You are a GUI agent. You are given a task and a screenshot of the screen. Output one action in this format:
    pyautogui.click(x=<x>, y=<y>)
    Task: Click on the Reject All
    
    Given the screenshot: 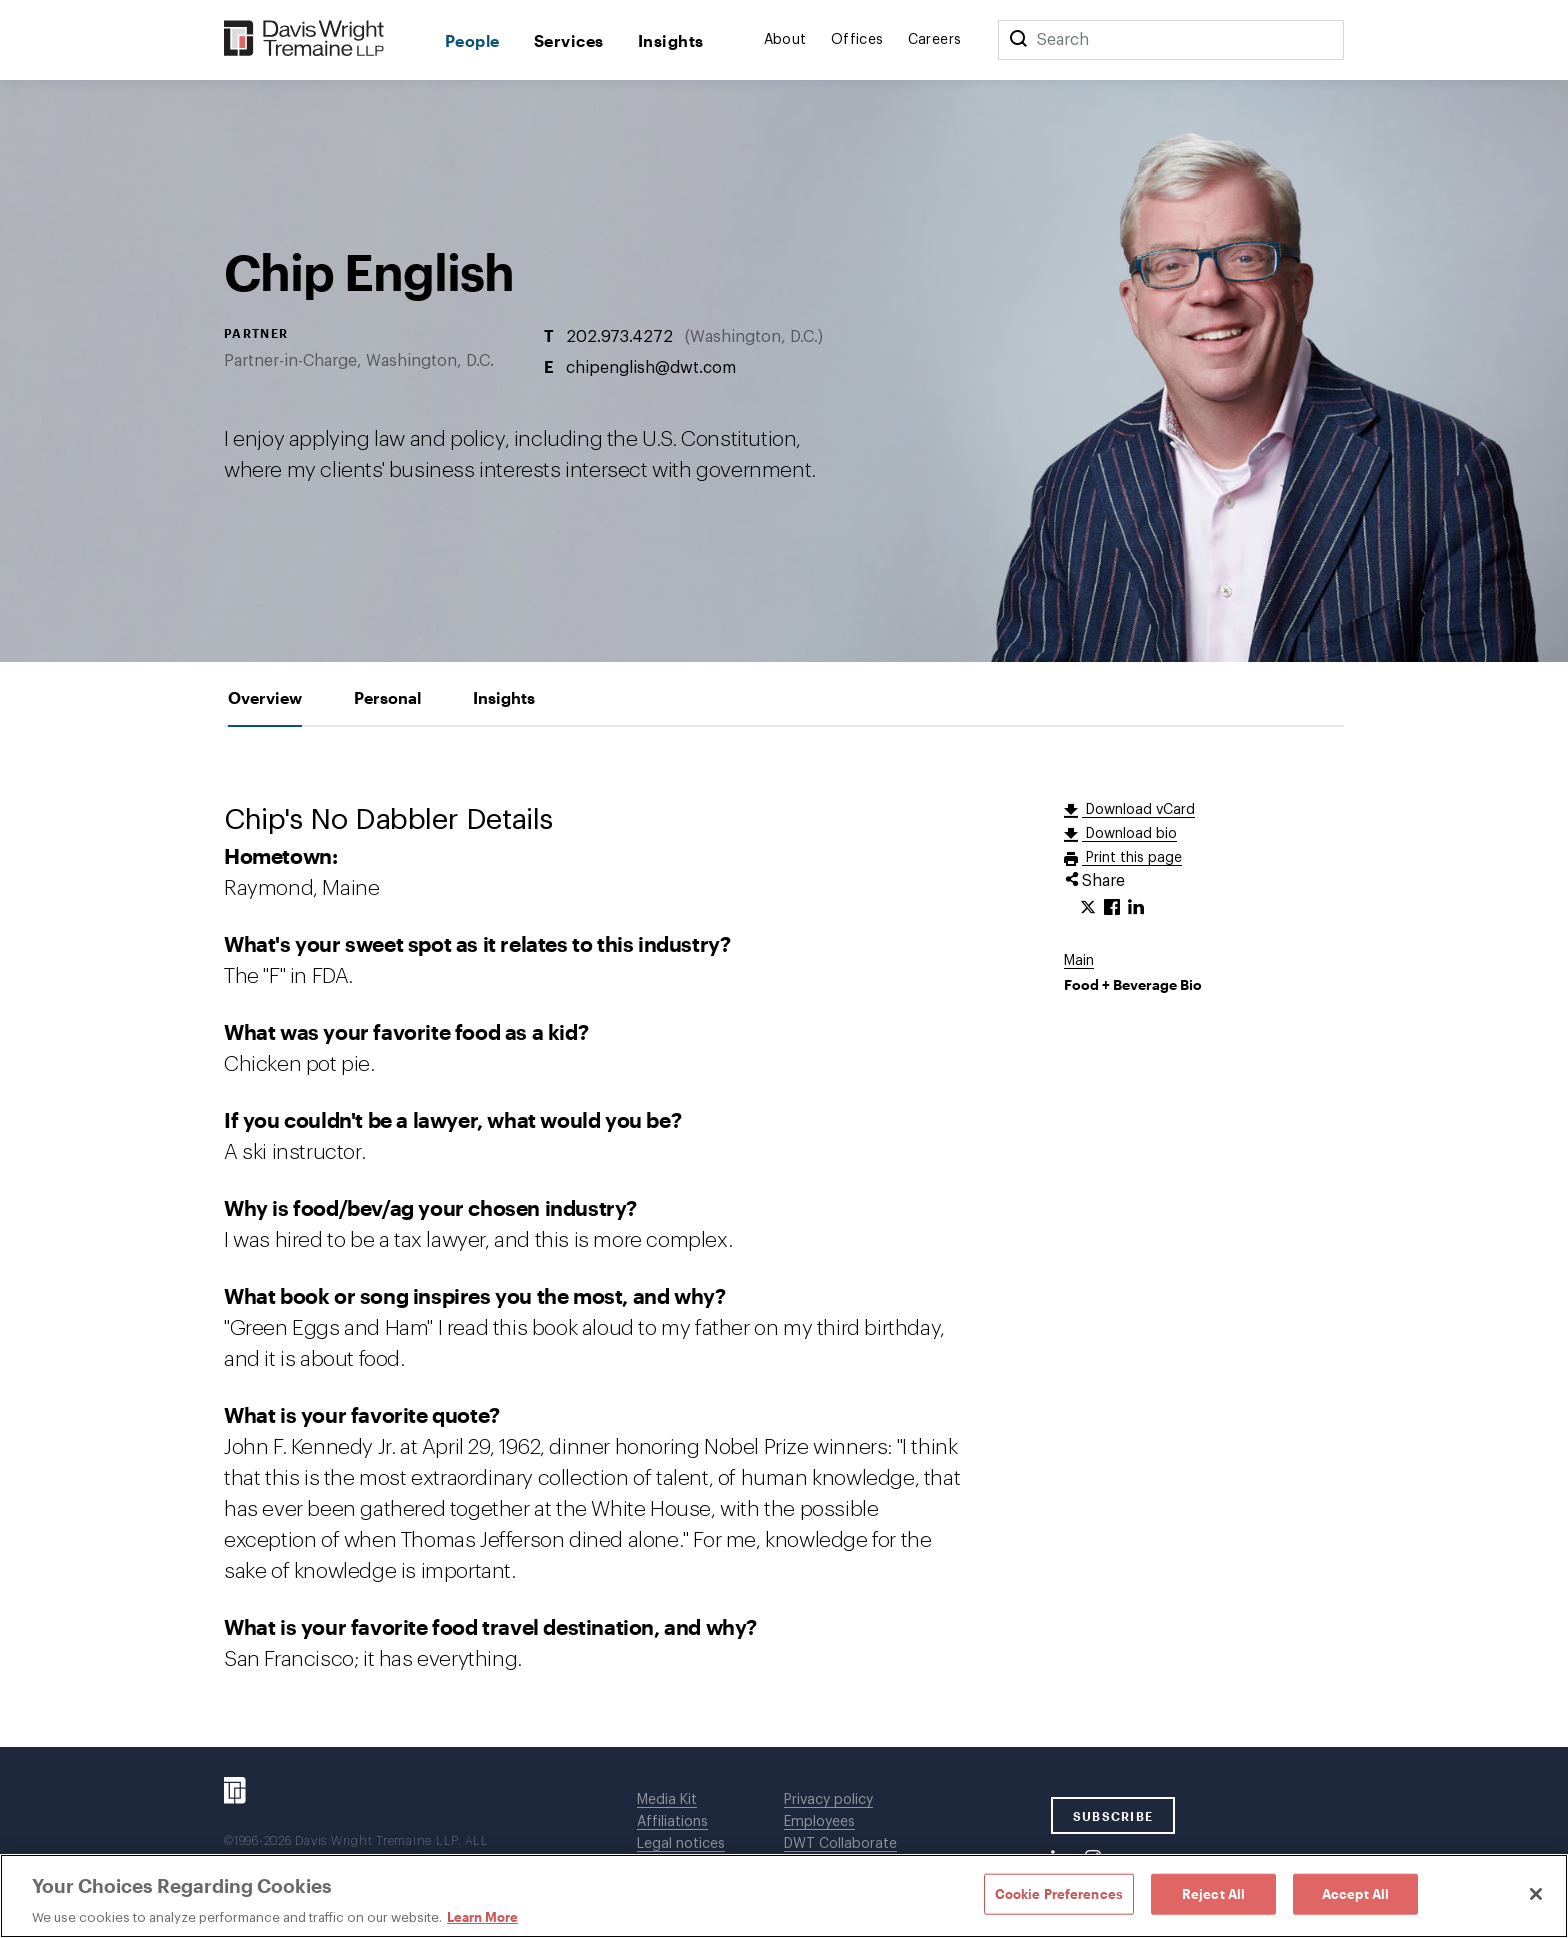 What is the action you would take?
    pyautogui.click(x=1213, y=1893)
    